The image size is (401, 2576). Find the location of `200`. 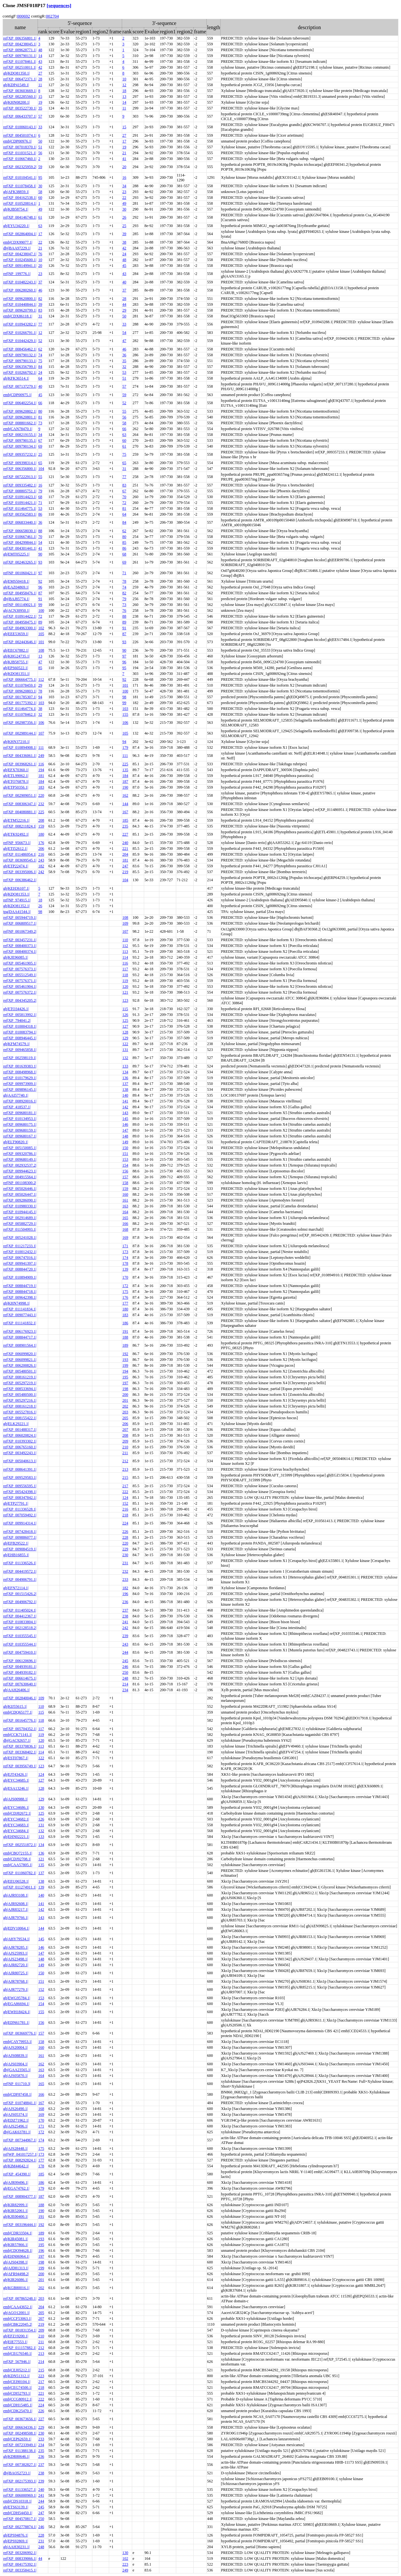

200 is located at coordinates (125, 1394).